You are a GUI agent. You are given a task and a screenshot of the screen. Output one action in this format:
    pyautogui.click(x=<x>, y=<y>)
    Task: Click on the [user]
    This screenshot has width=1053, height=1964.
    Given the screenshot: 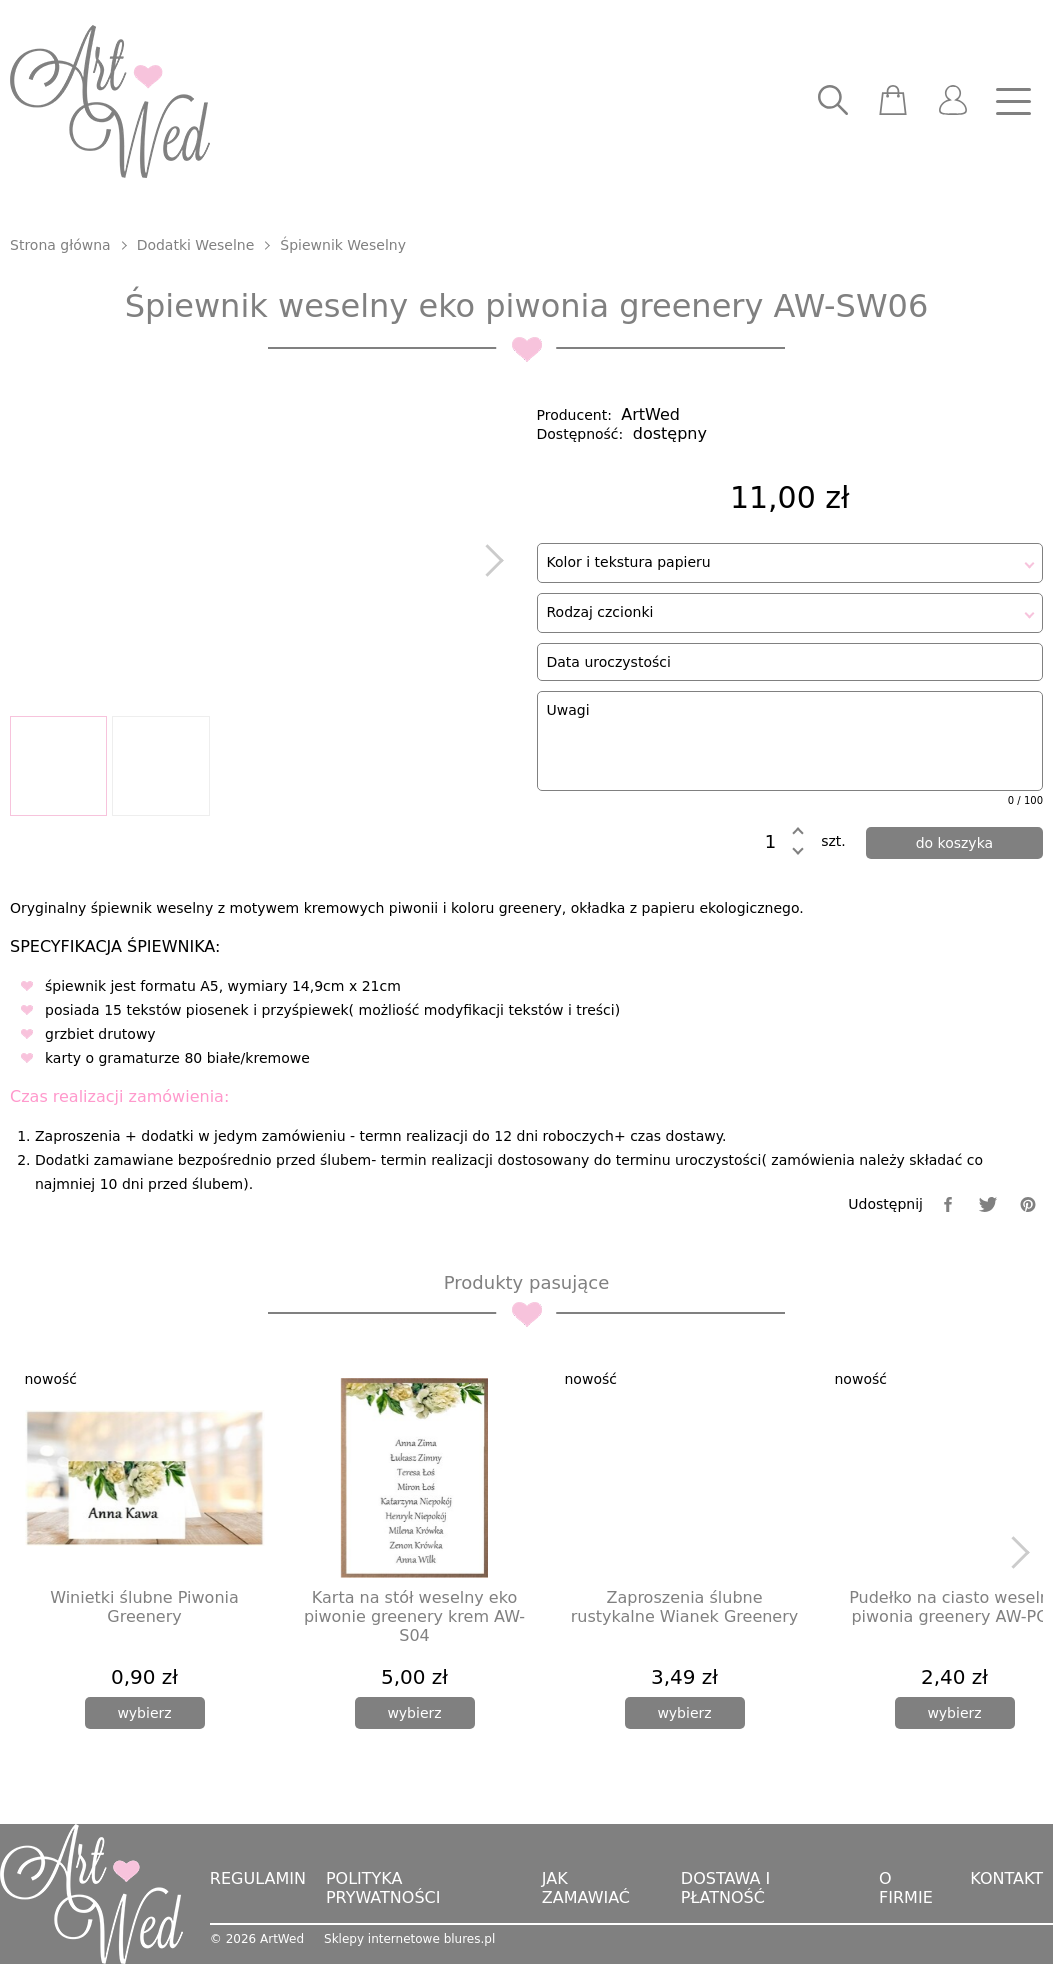 What is the action you would take?
    pyautogui.click(x=953, y=102)
    